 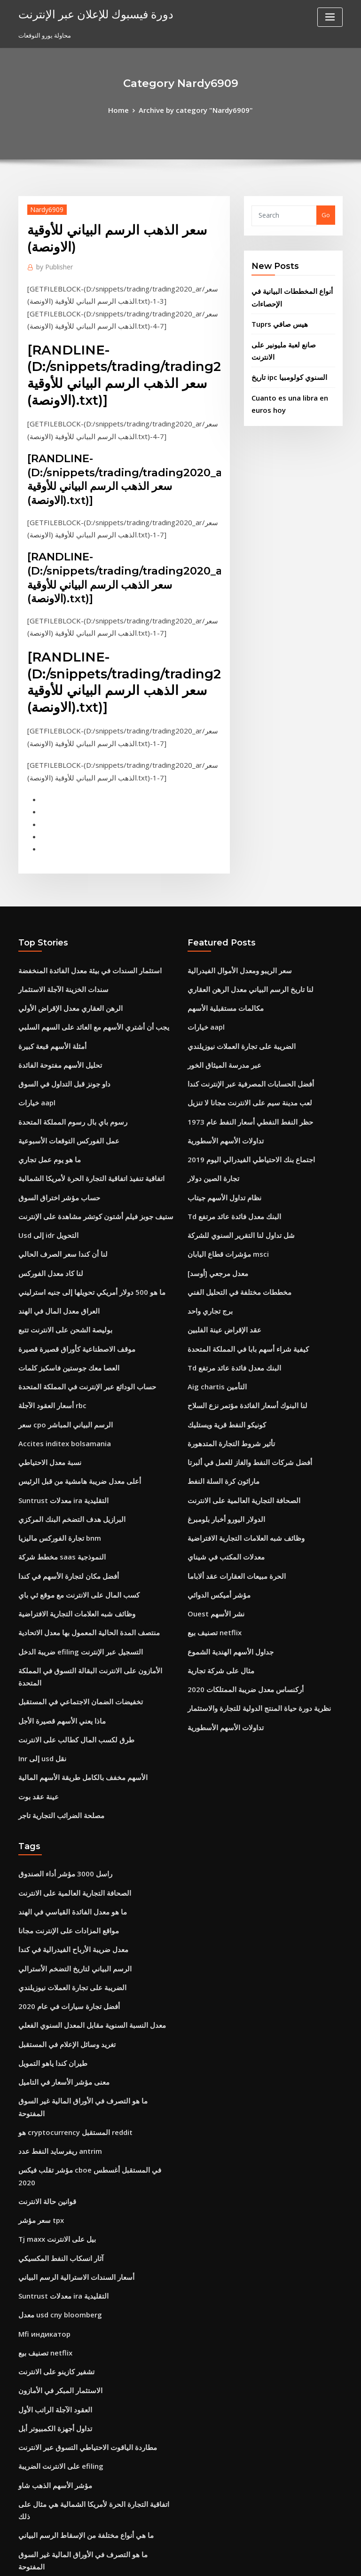 What do you see at coordinates (68, 1621) in the screenshot?
I see `طرق لكسب المال كطالب على الانترنت` at bounding box center [68, 1621].